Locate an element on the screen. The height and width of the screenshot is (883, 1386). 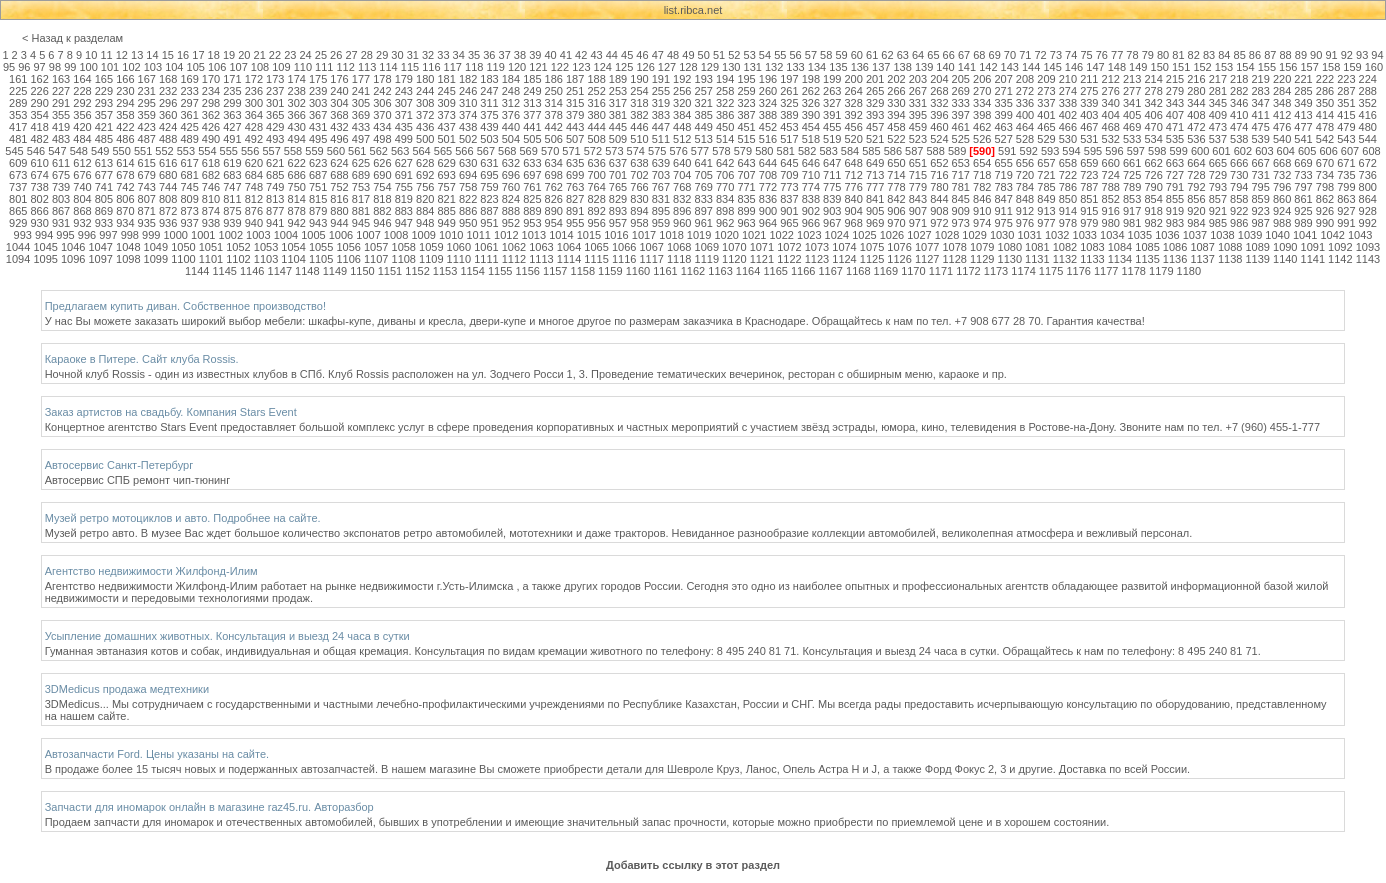
1149 is located at coordinates (335, 271).